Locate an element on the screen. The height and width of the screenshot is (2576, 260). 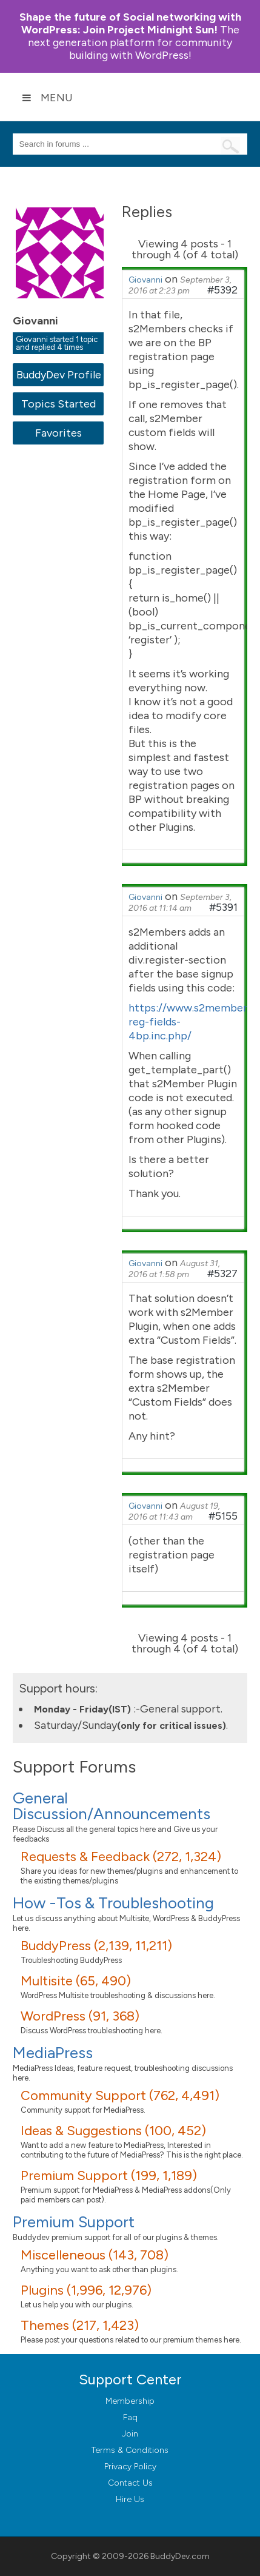
Topics Started is located at coordinates (58, 404).